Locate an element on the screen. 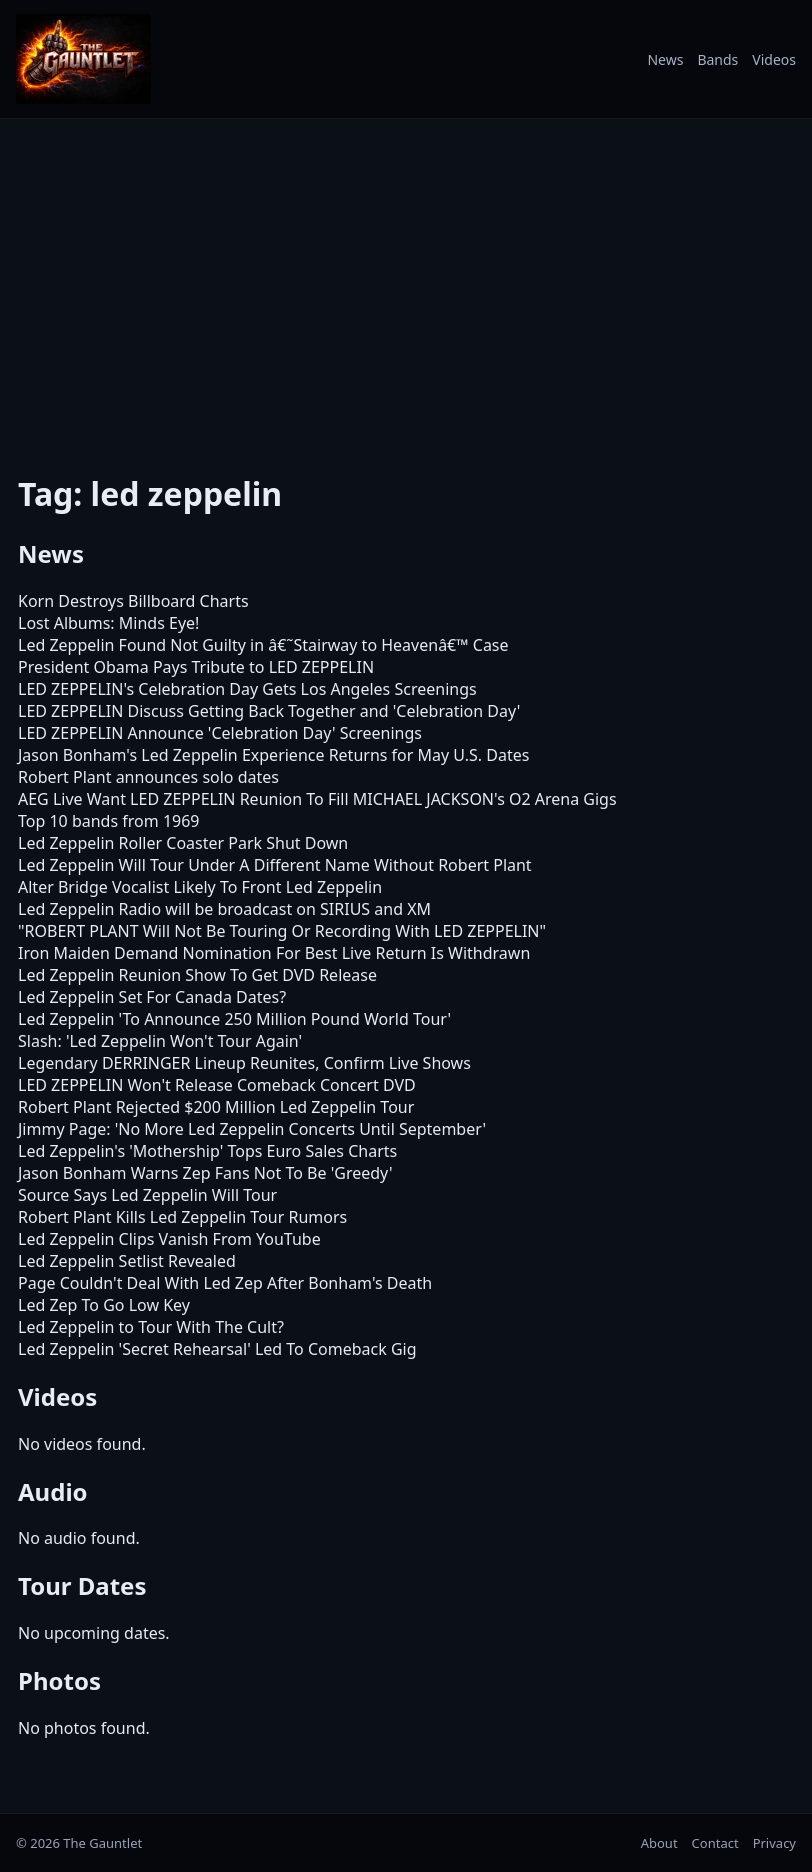 This screenshot has height=1872, width=812. News is located at coordinates (665, 59).